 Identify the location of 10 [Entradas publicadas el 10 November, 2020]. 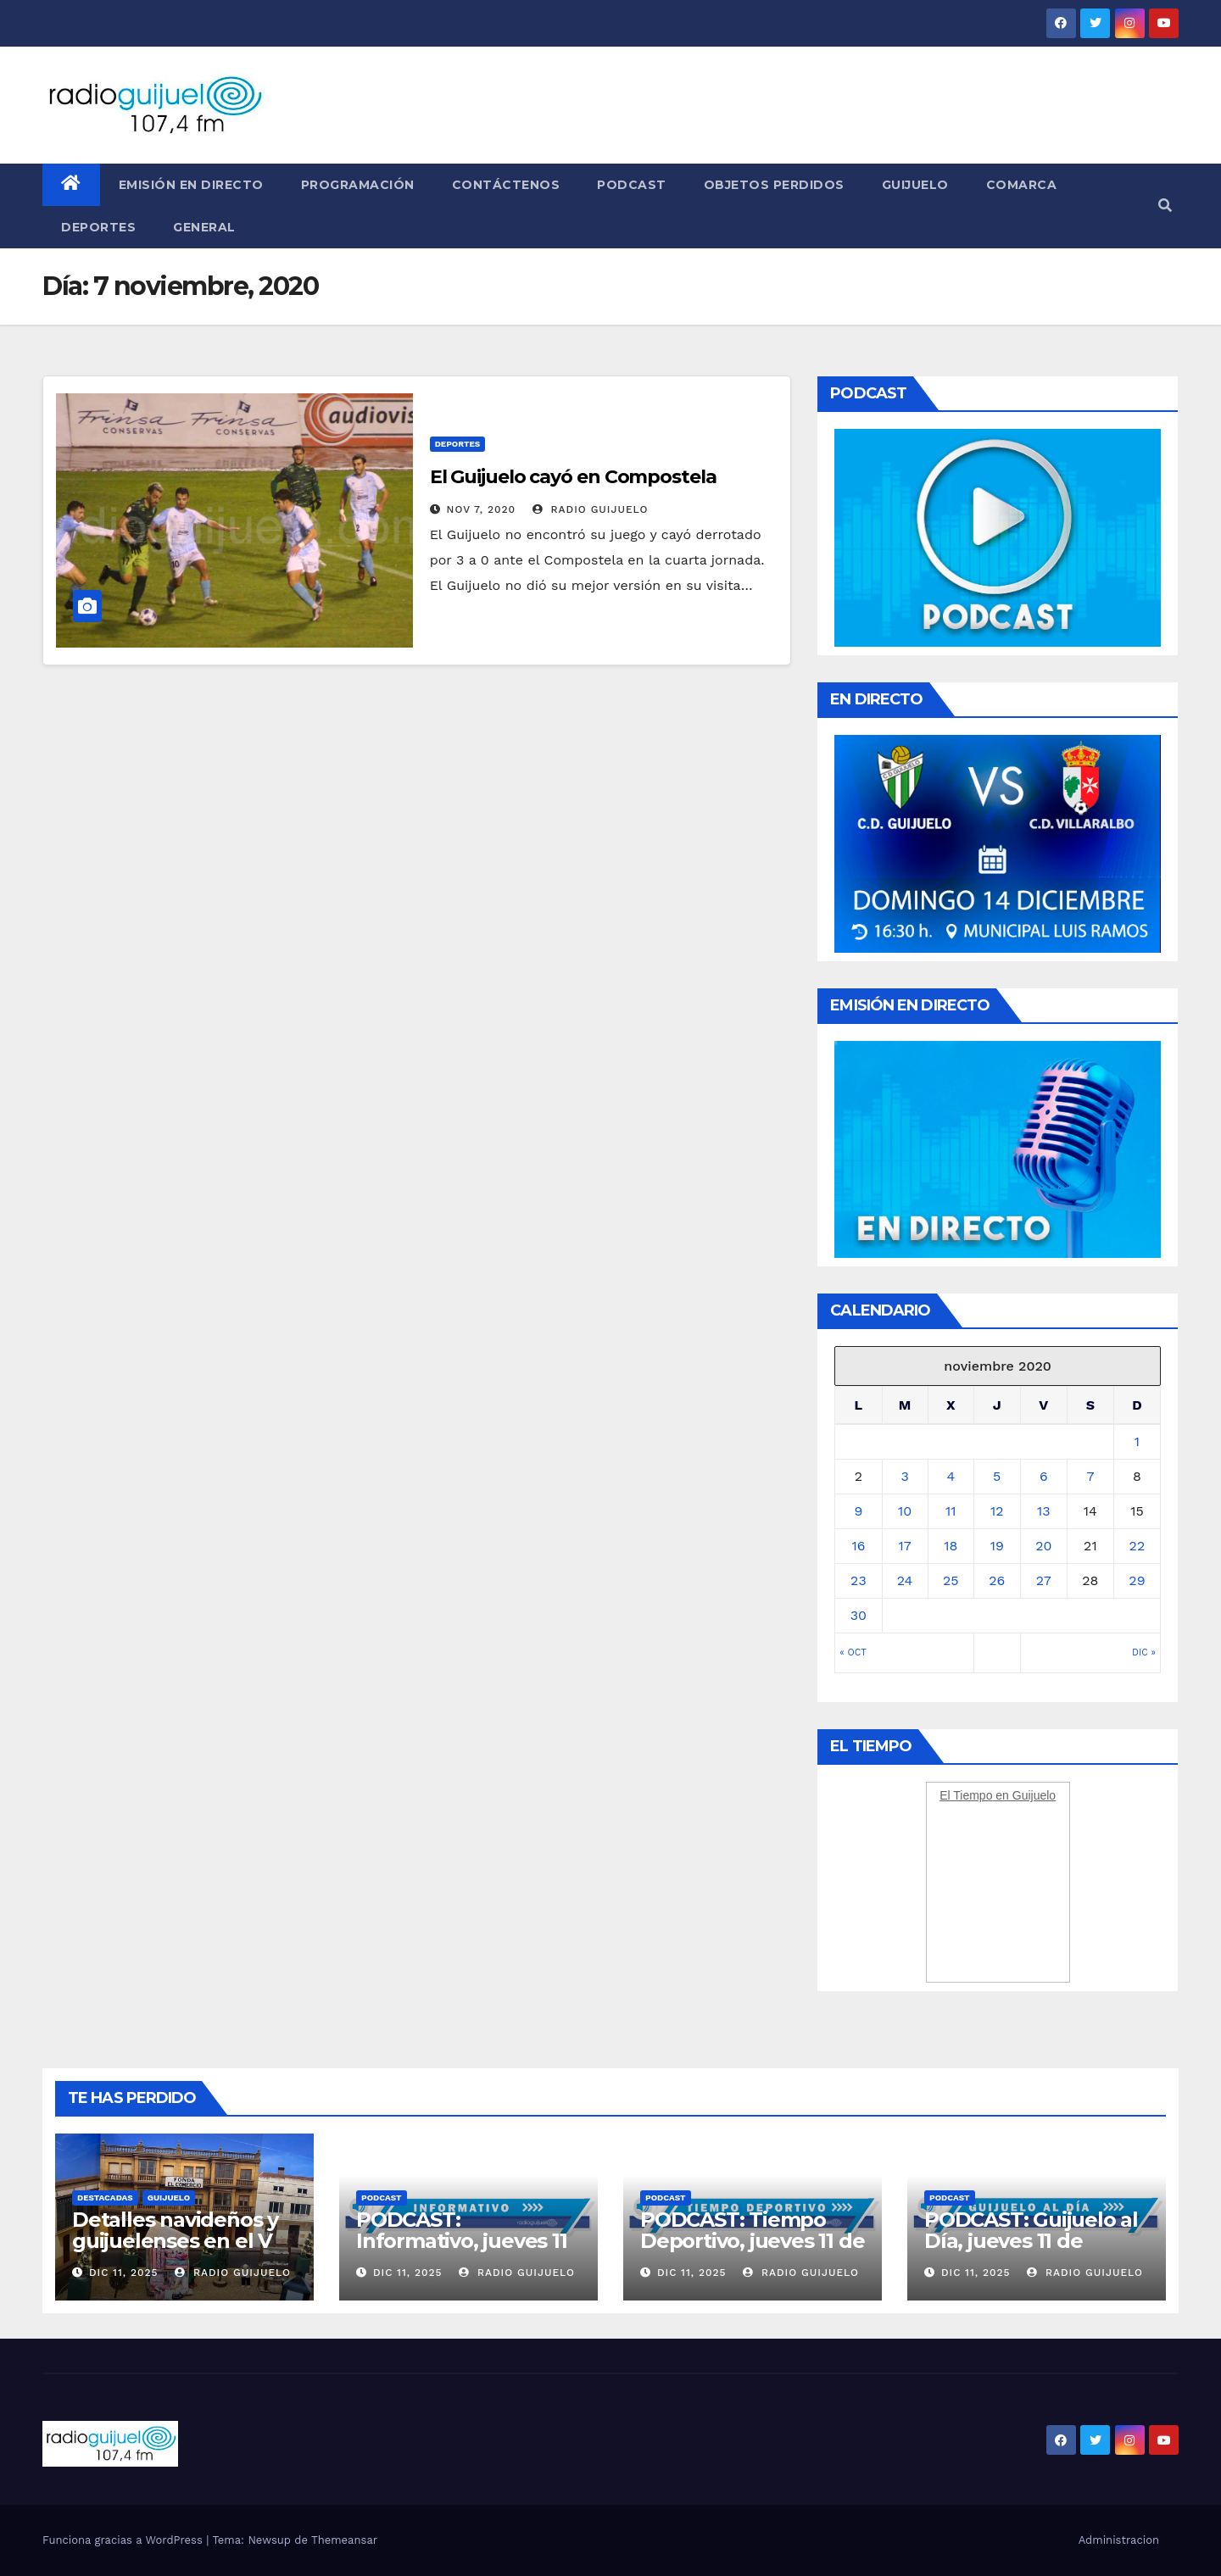
(905, 1511).